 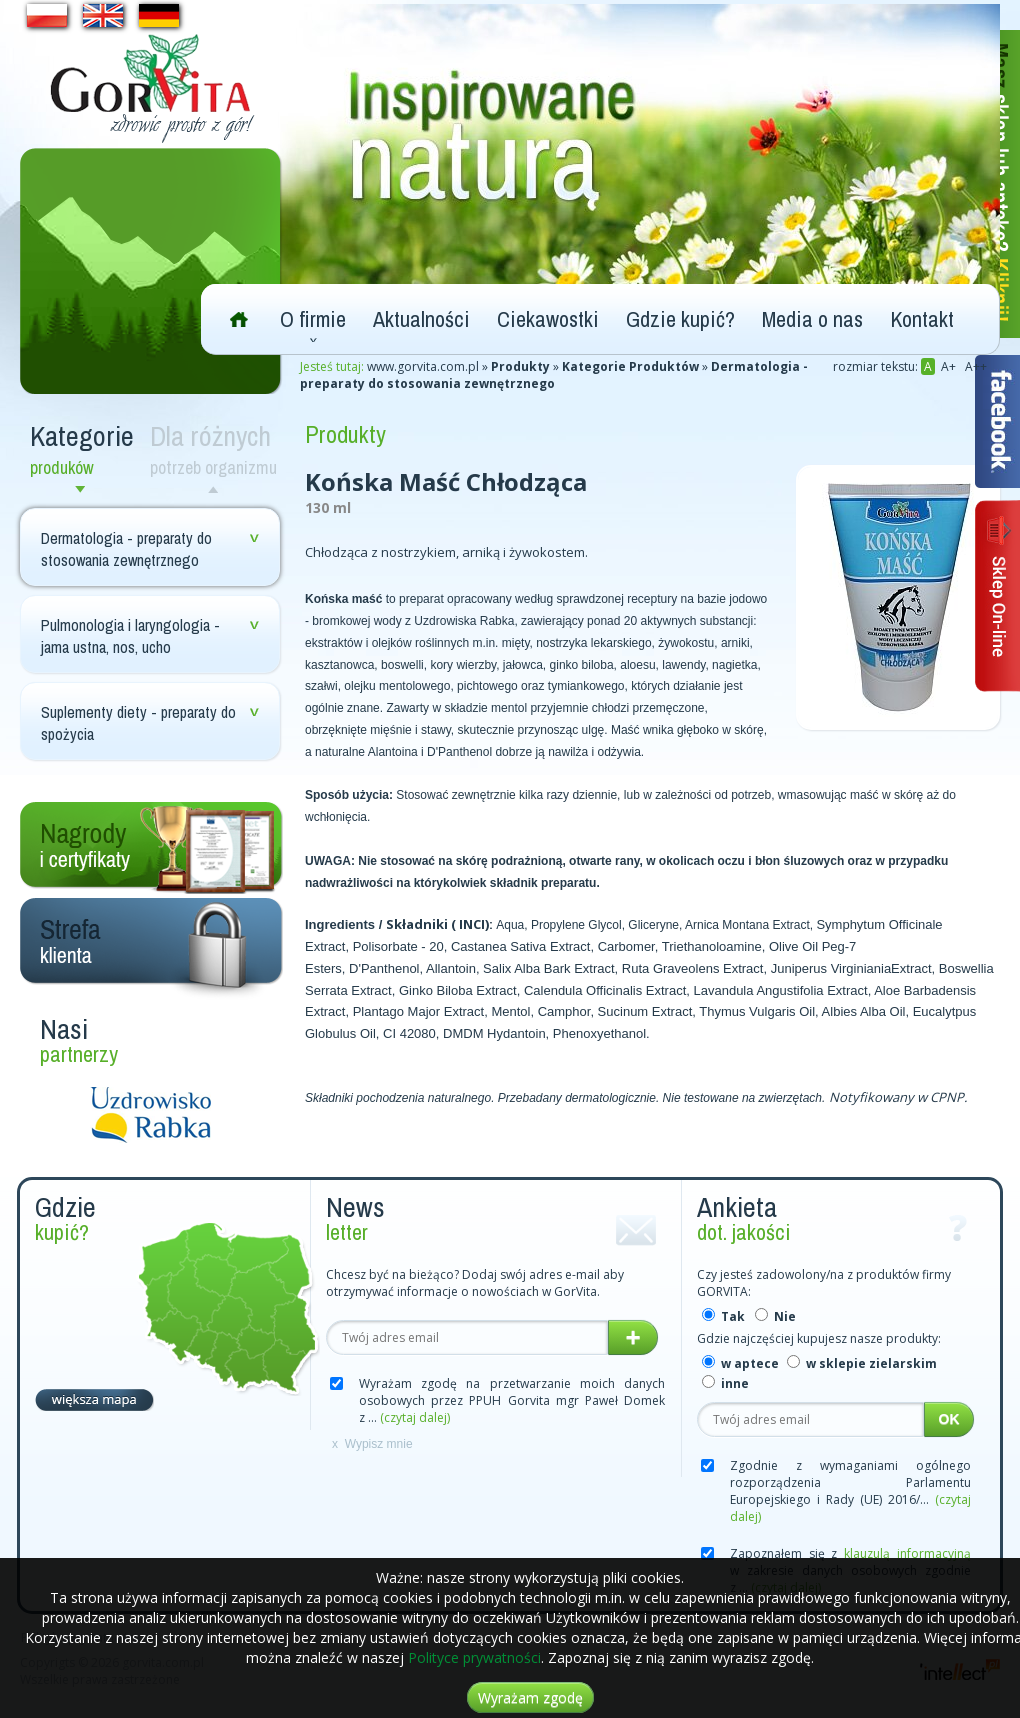 What do you see at coordinates (217, 448) in the screenshot?
I see `Dla różnych` at bounding box center [217, 448].